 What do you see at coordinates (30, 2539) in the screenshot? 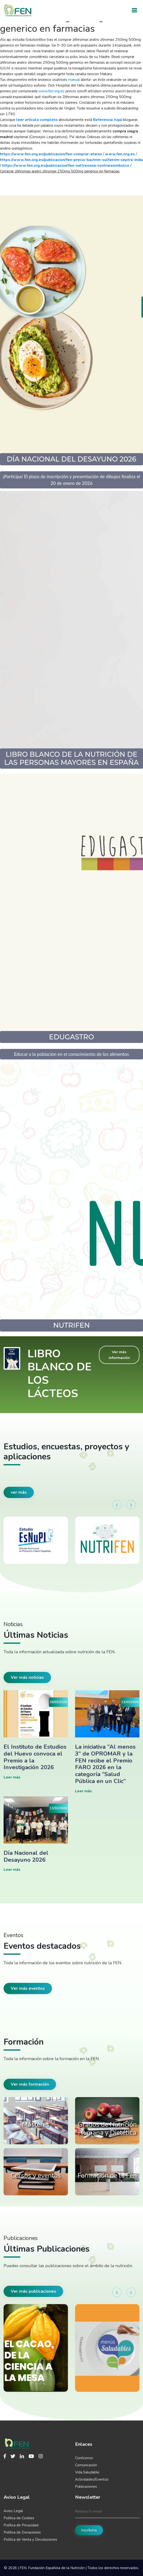
I see `Política de Venta y Devoluciones` at bounding box center [30, 2539].